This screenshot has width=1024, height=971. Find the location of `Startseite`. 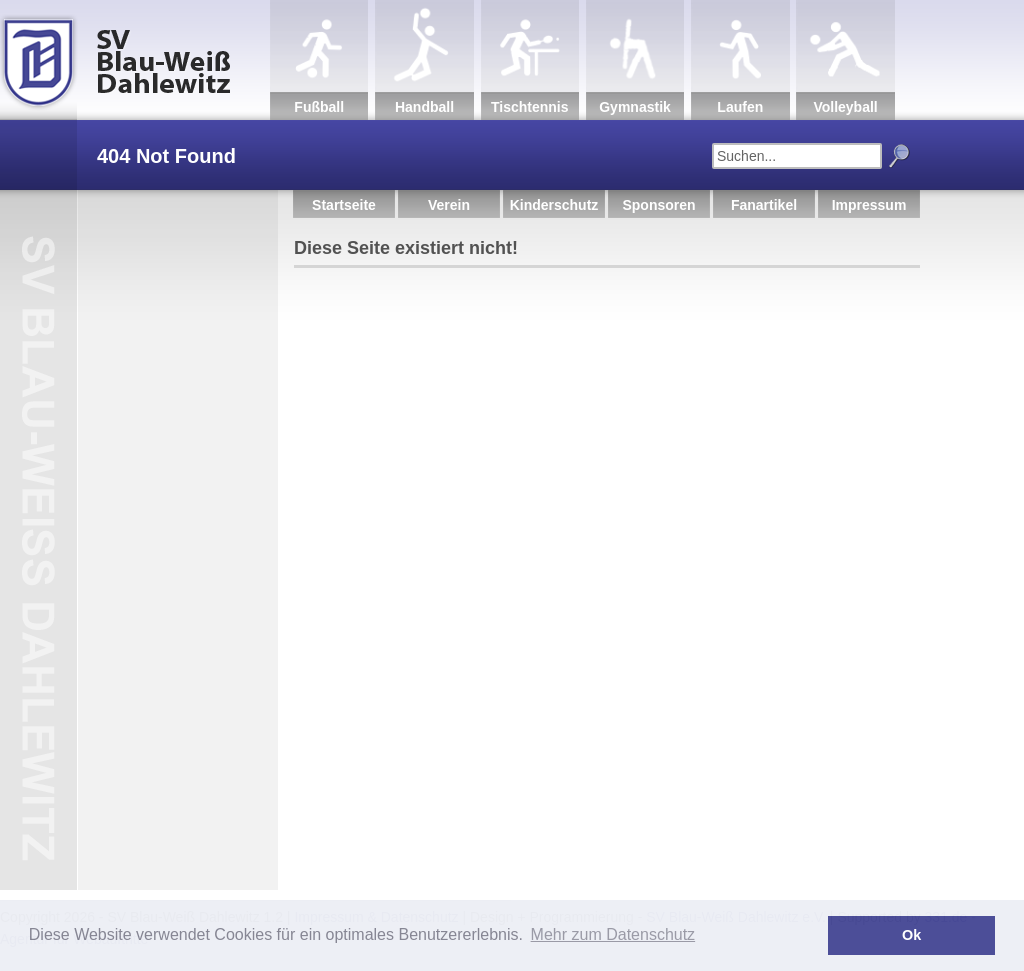

Startseite is located at coordinates (344, 205).